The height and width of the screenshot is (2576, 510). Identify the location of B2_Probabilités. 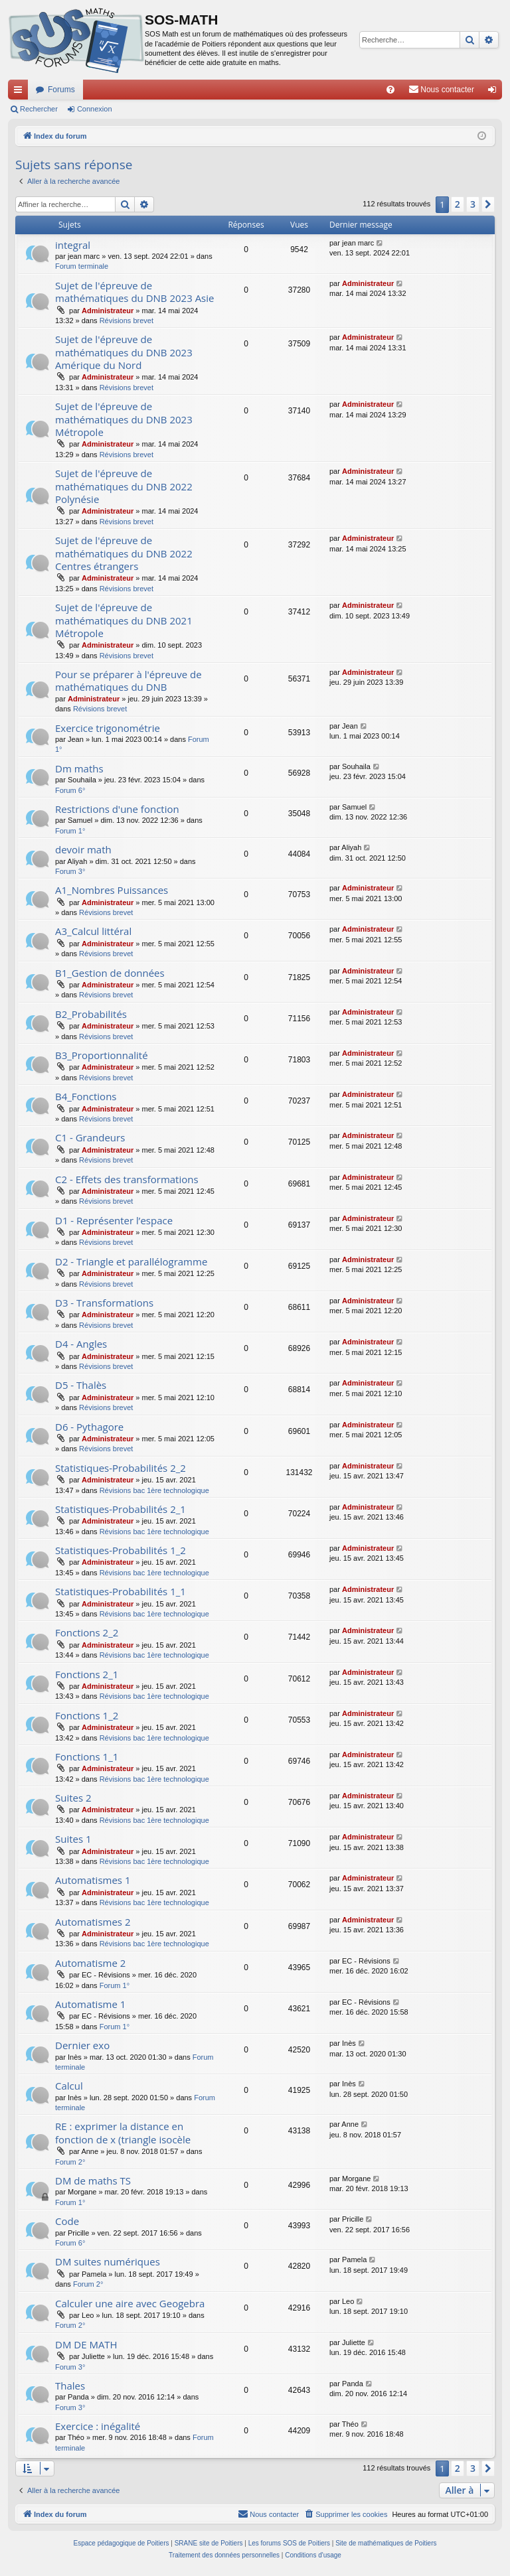
(91, 1014).